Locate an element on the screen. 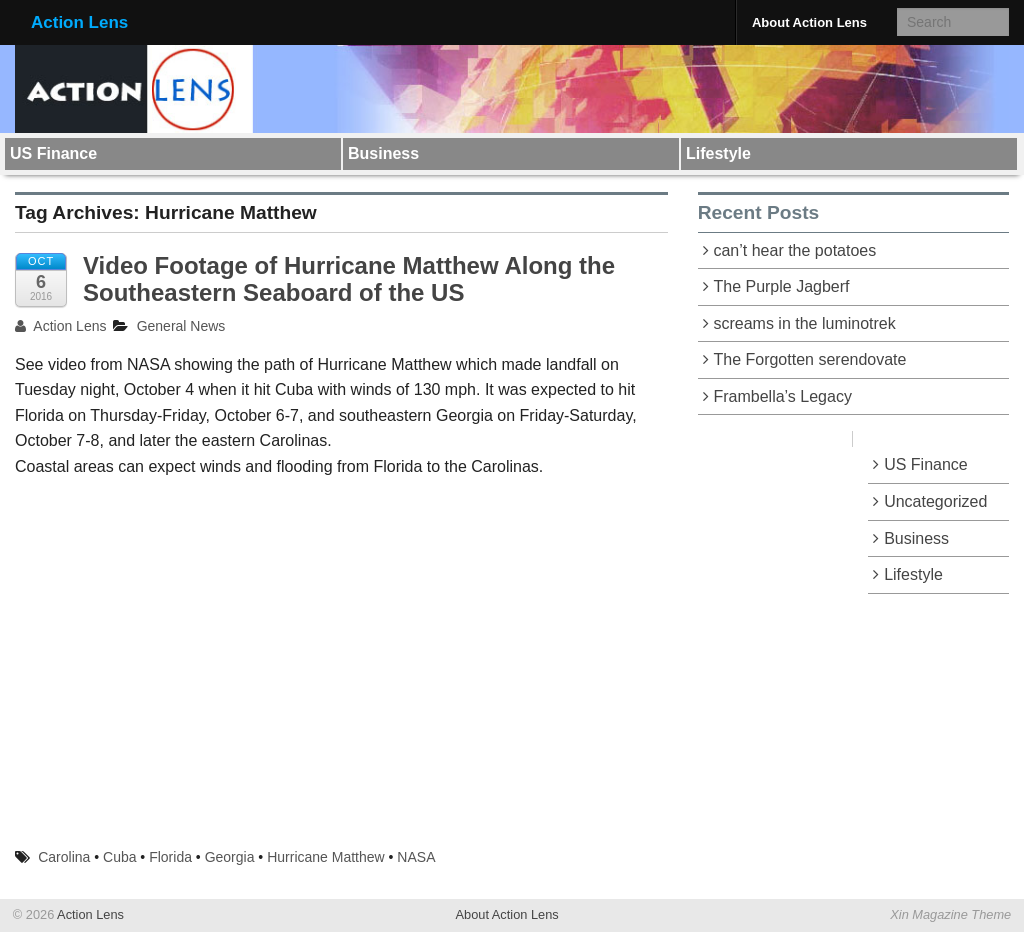  Georgia is located at coordinates (230, 857).